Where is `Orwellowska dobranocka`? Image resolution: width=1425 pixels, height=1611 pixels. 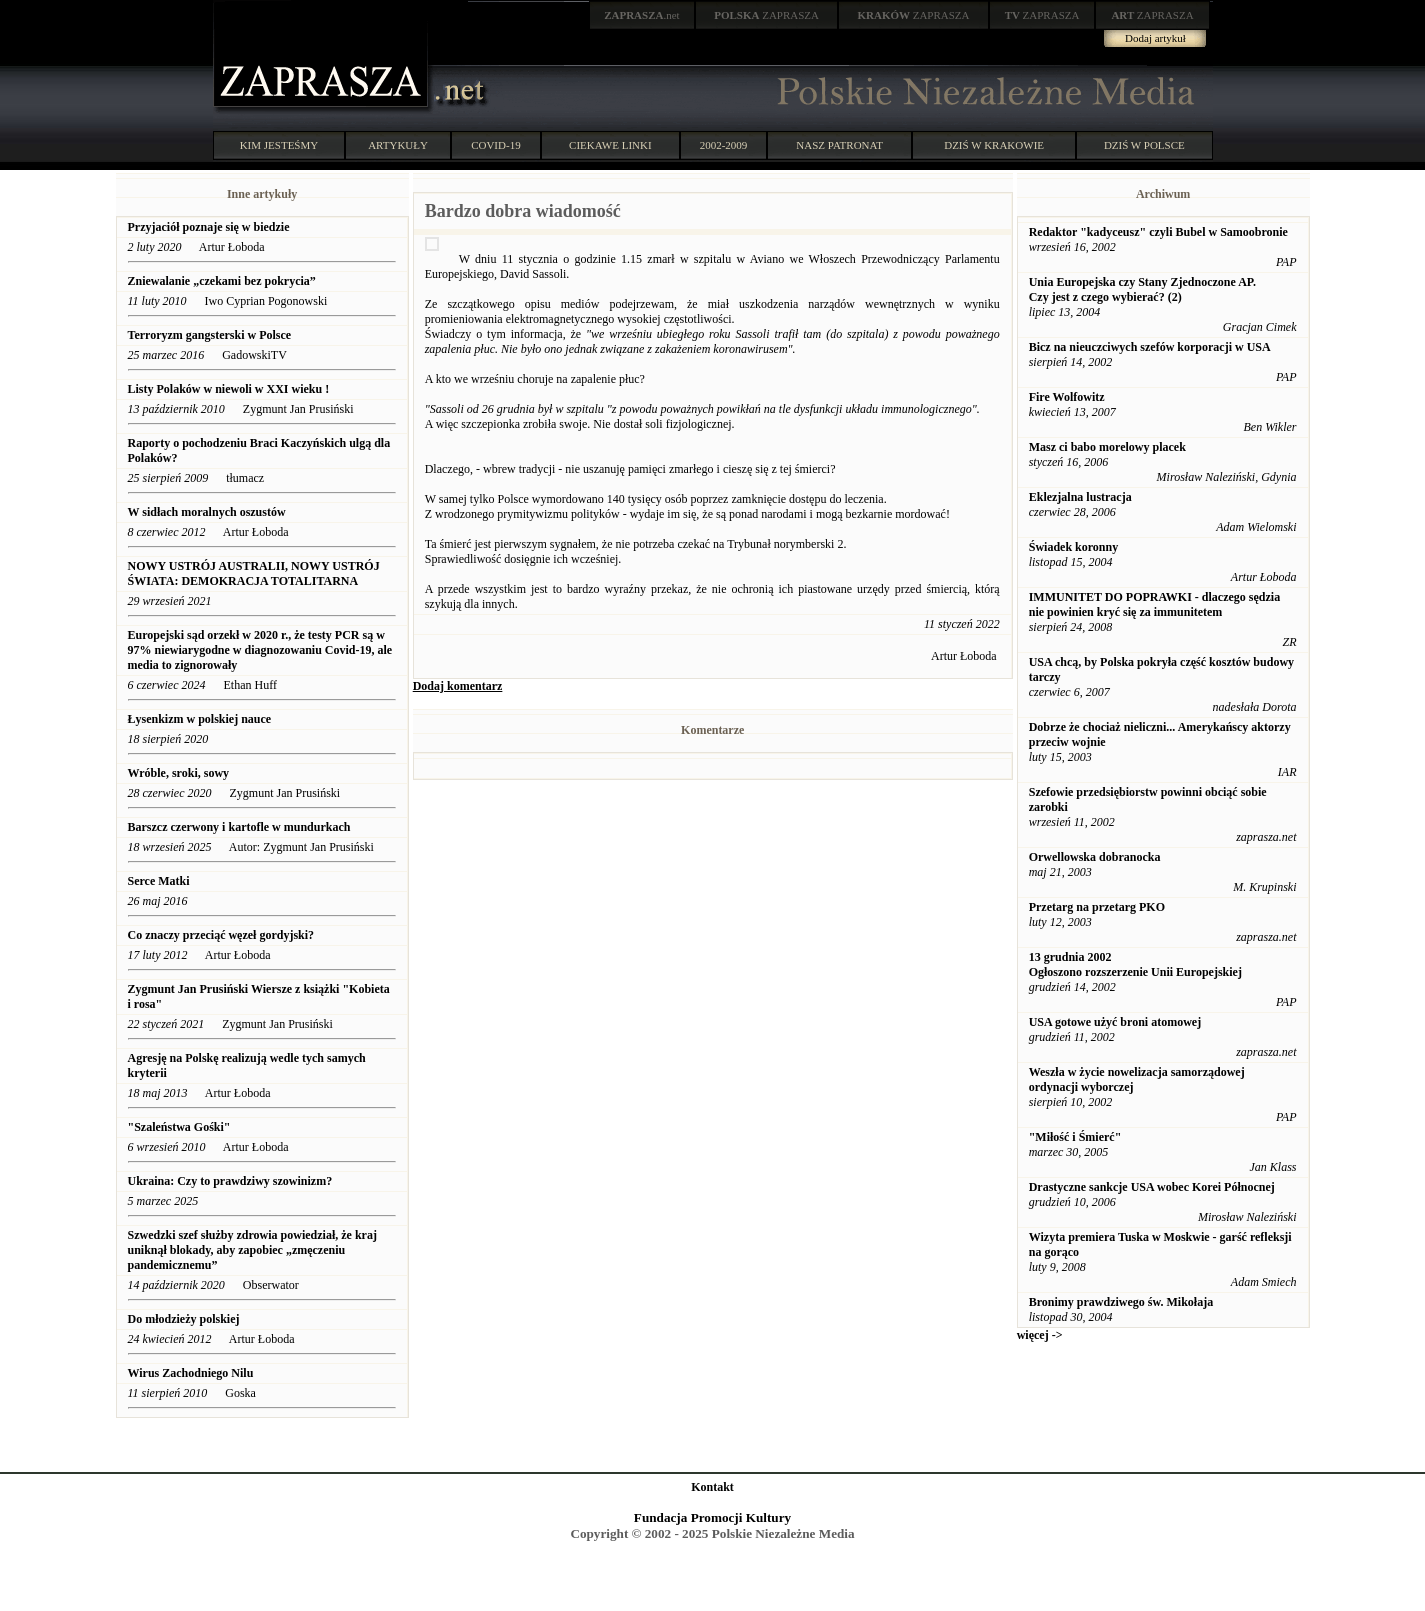
Orwellowska dobranocka is located at coordinates (1095, 857).